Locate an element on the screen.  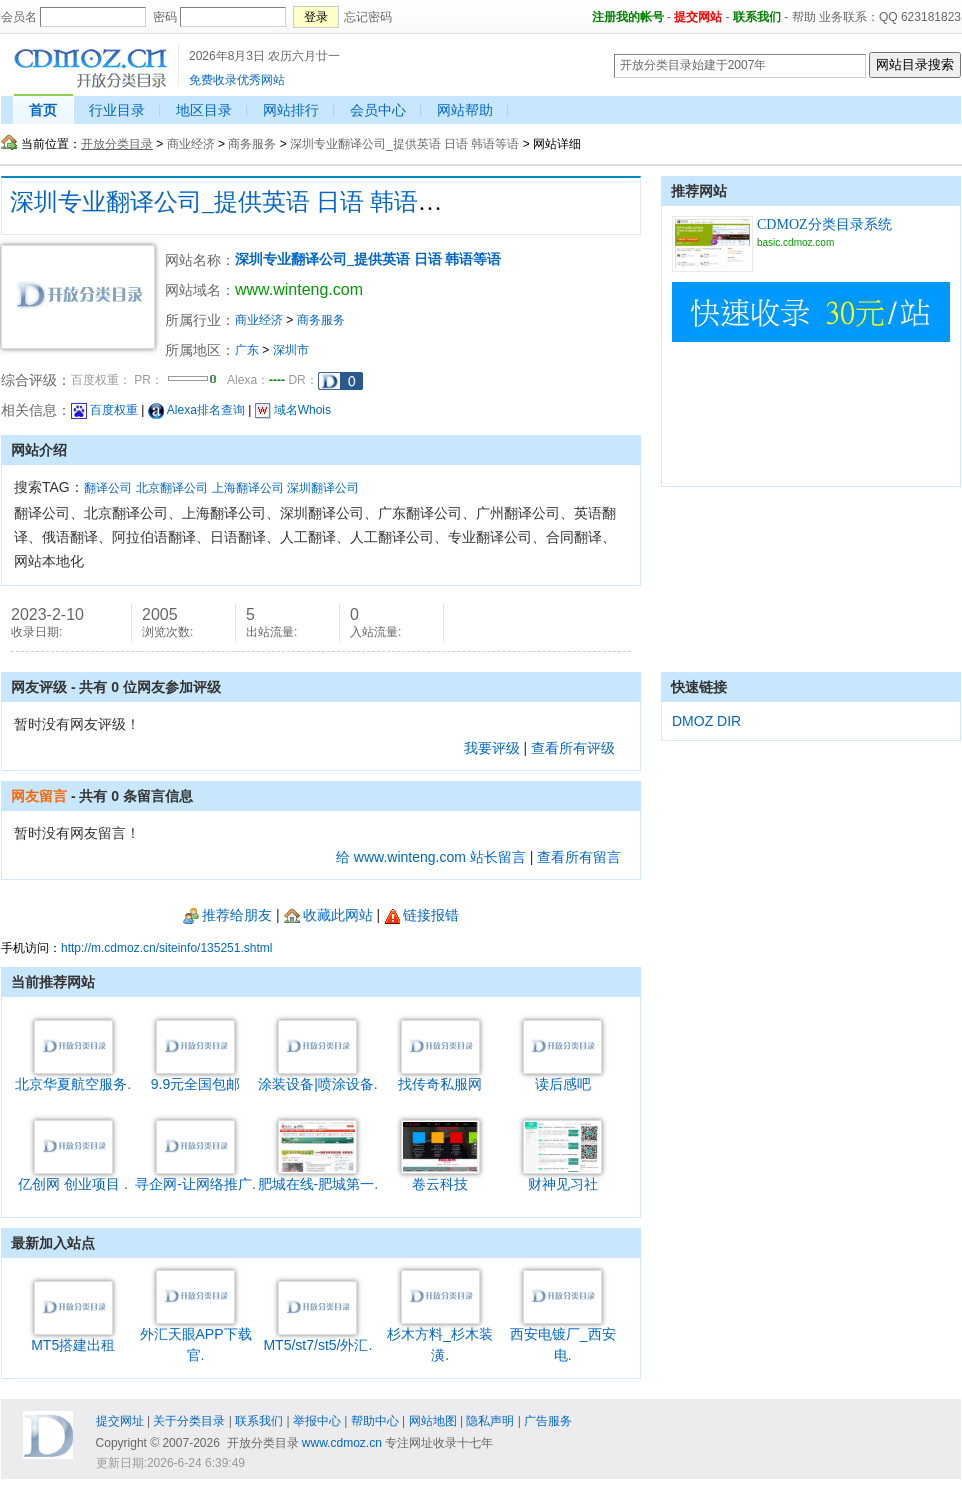
9.9元全国包邮 is located at coordinates (195, 1076).